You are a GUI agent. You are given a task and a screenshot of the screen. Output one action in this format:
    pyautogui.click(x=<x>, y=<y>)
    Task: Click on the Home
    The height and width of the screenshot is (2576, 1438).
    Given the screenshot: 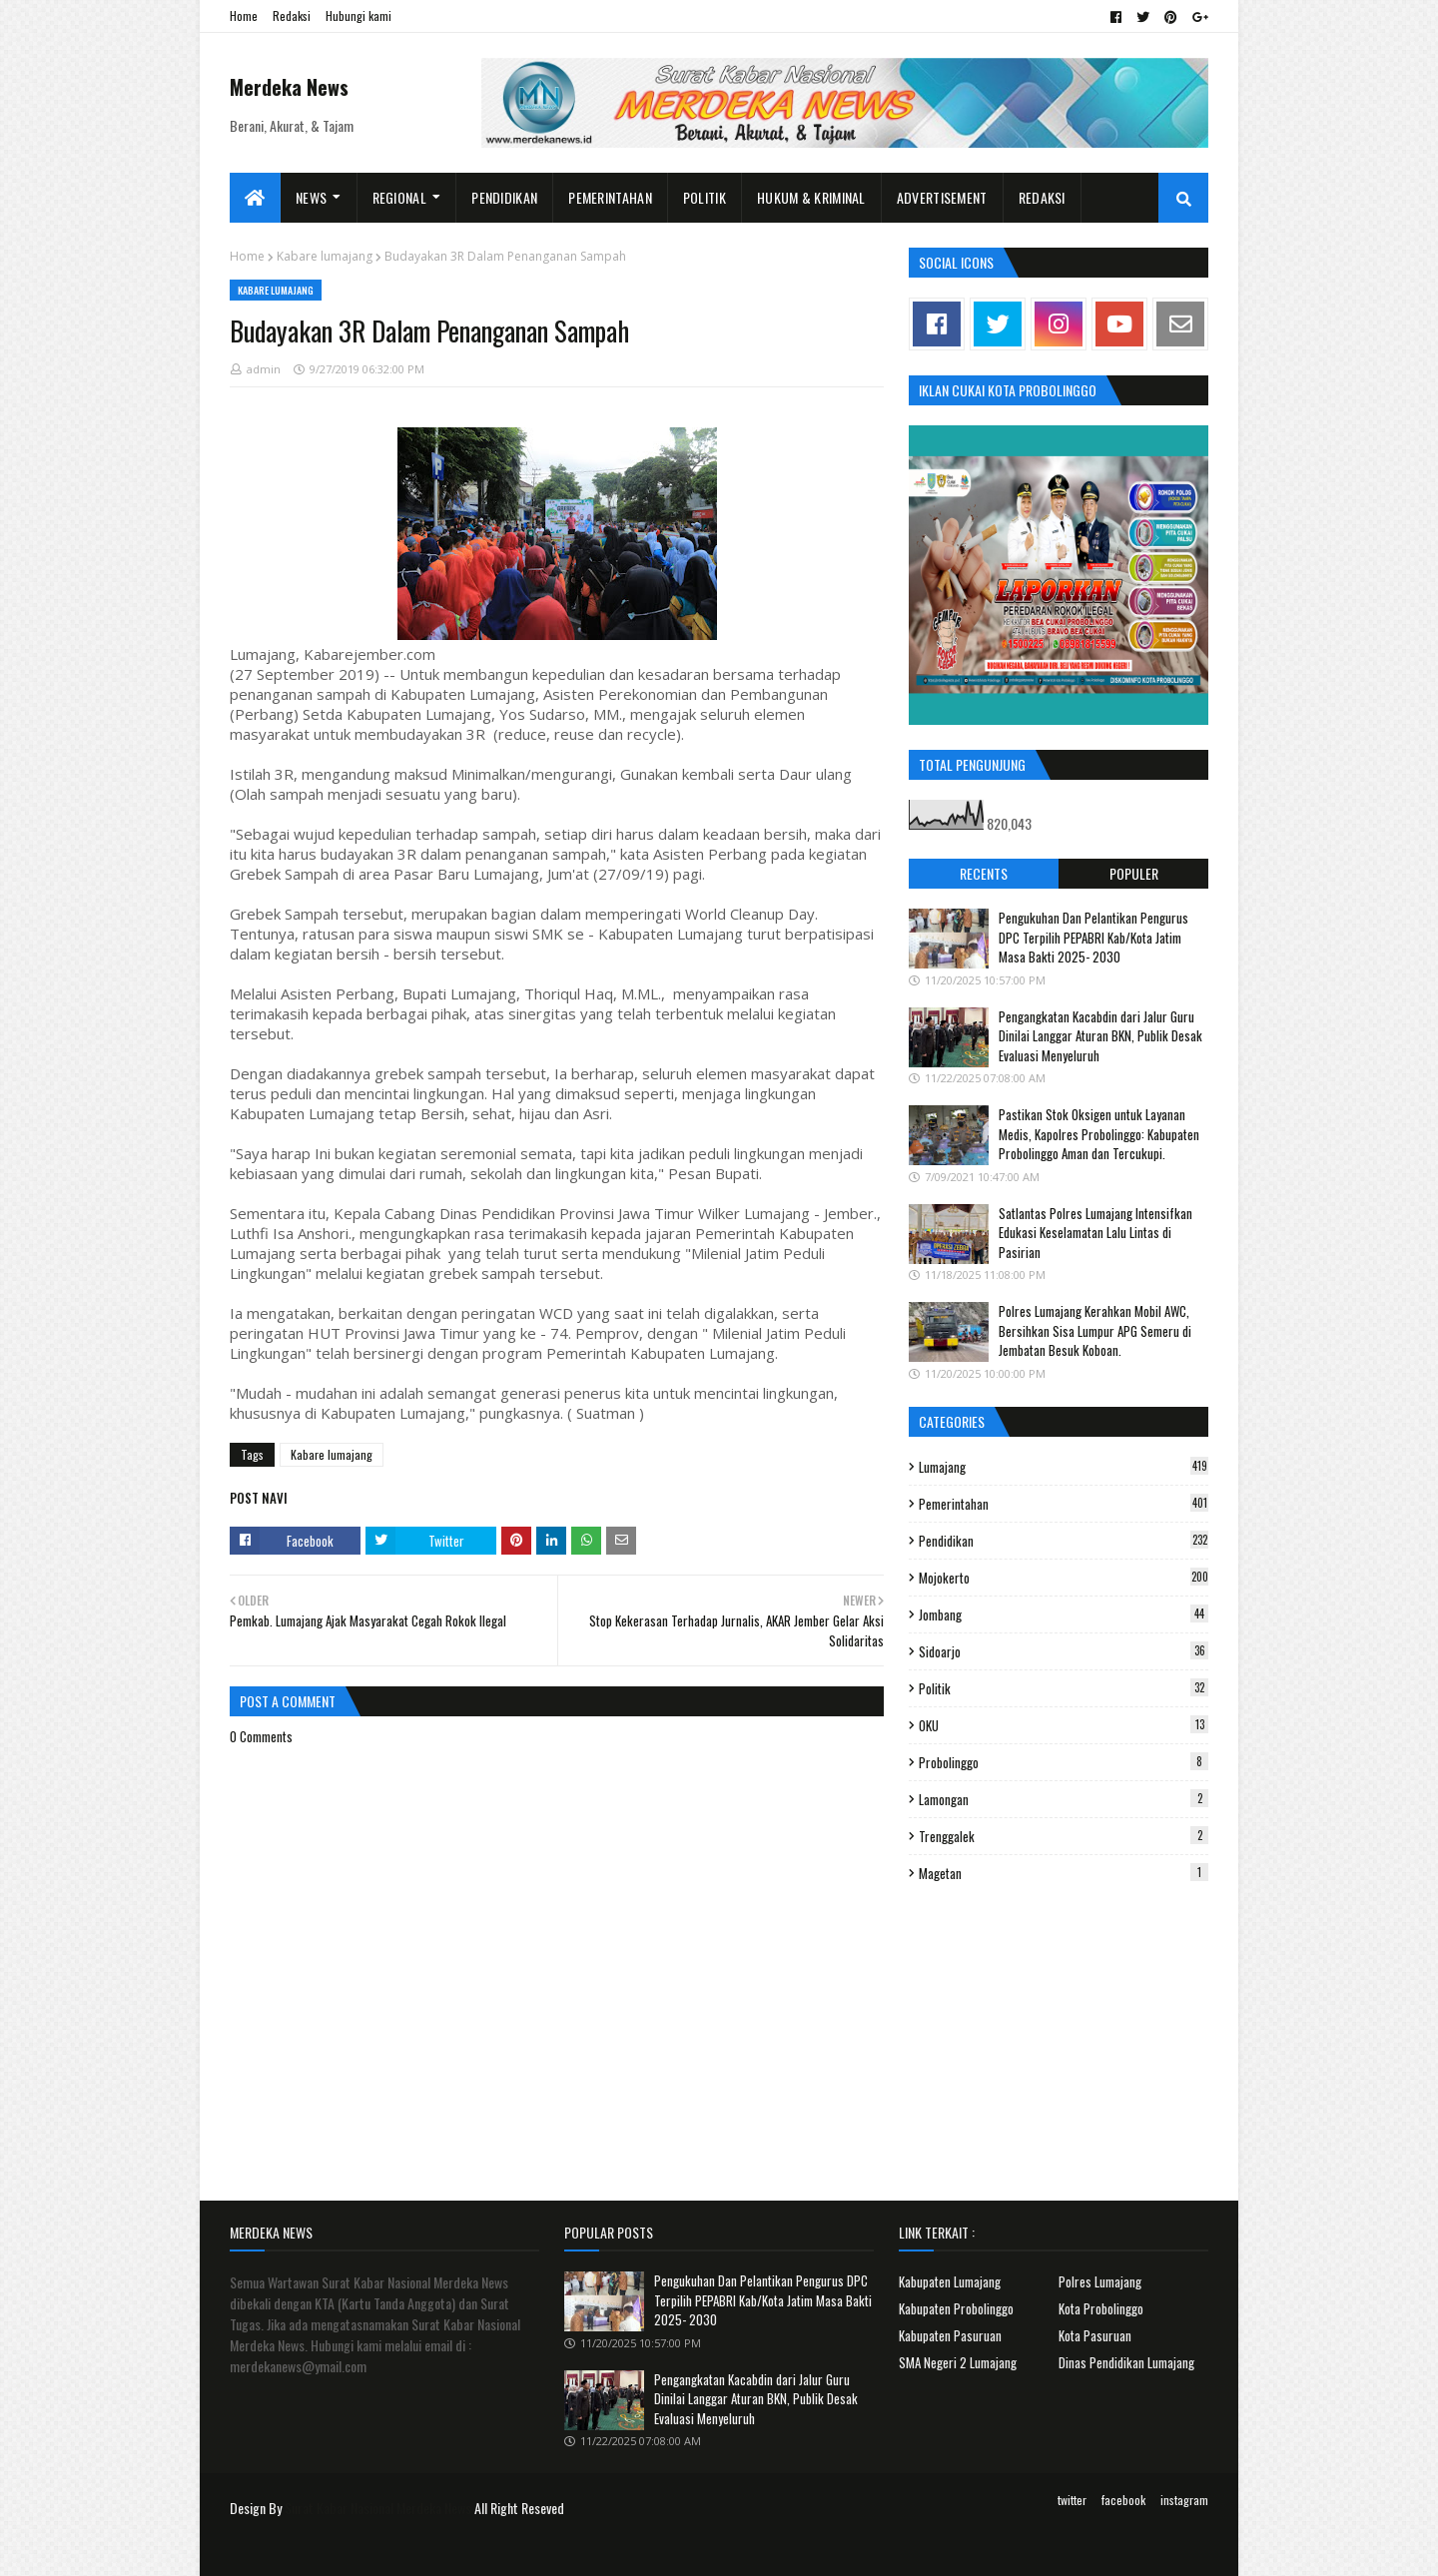 What is the action you would take?
    pyautogui.click(x=244, y=15)
    